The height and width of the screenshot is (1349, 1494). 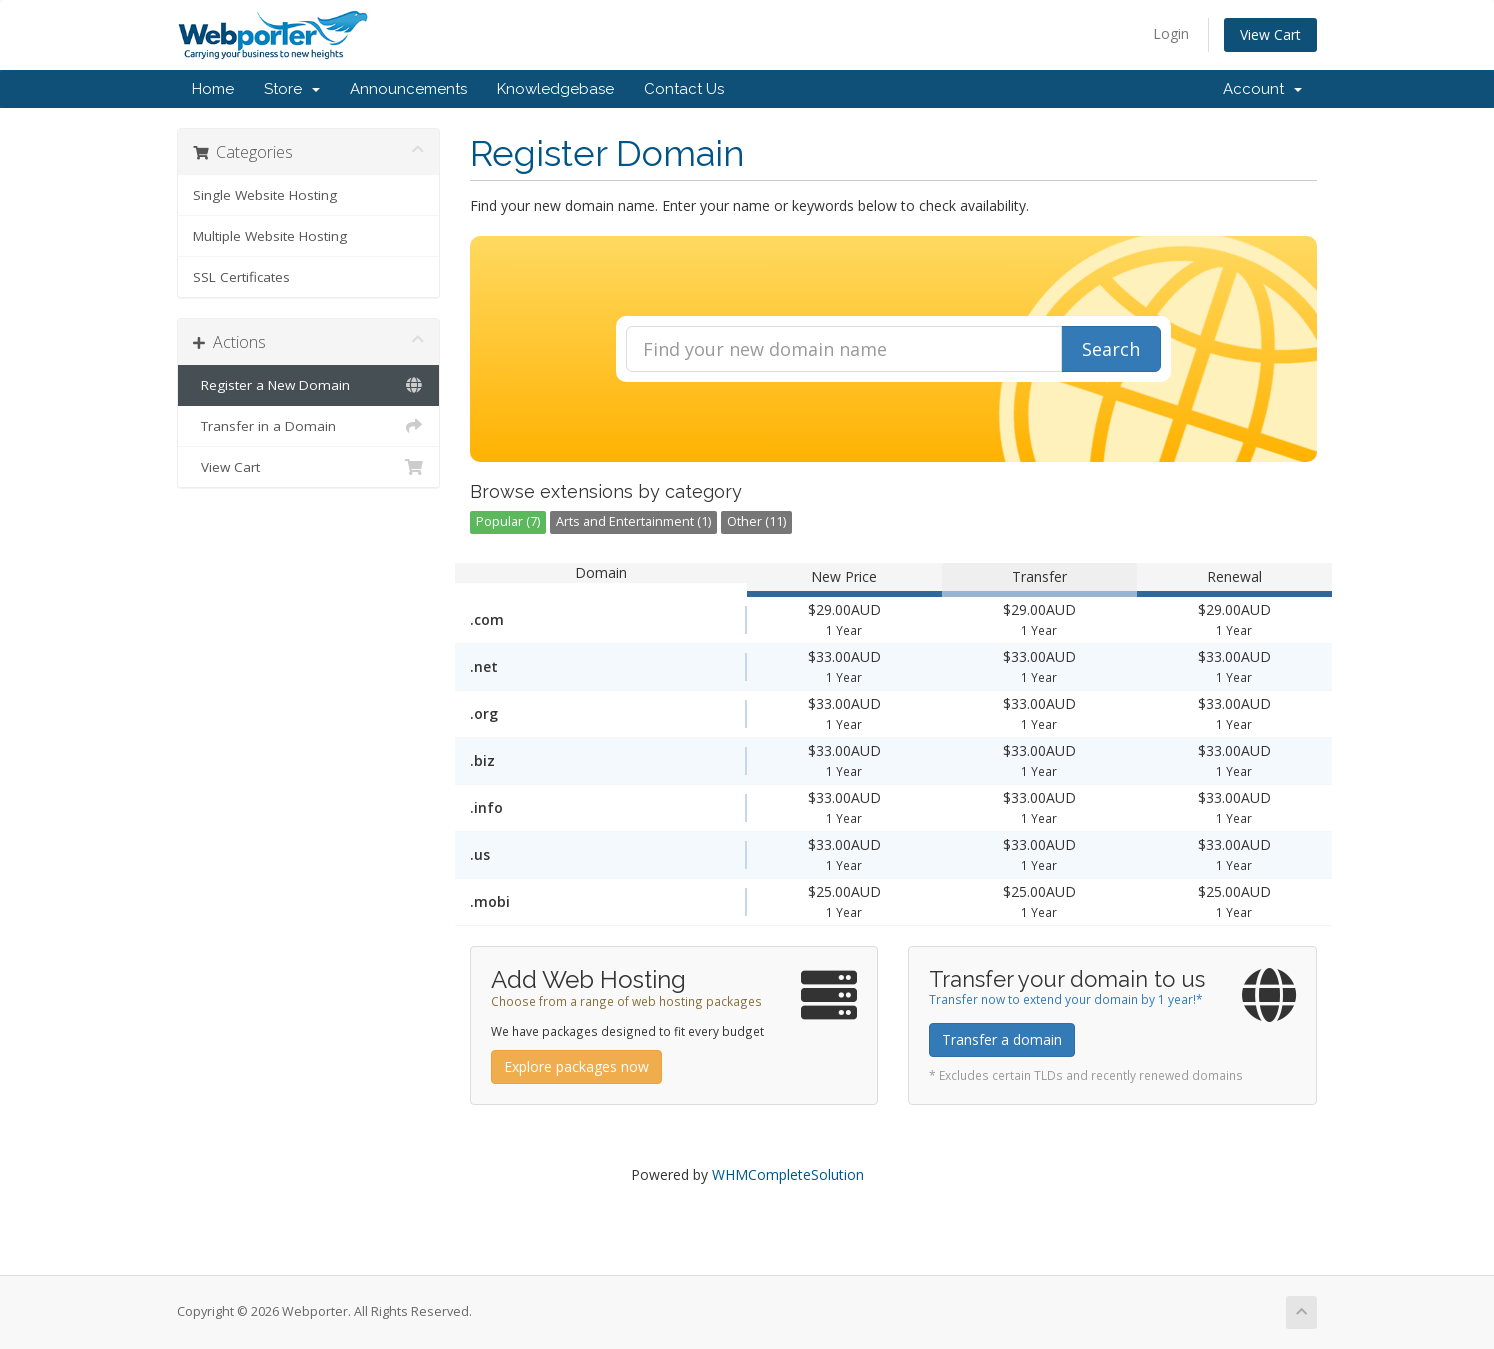 I want to click on Search, so click(x=1111, y=349).